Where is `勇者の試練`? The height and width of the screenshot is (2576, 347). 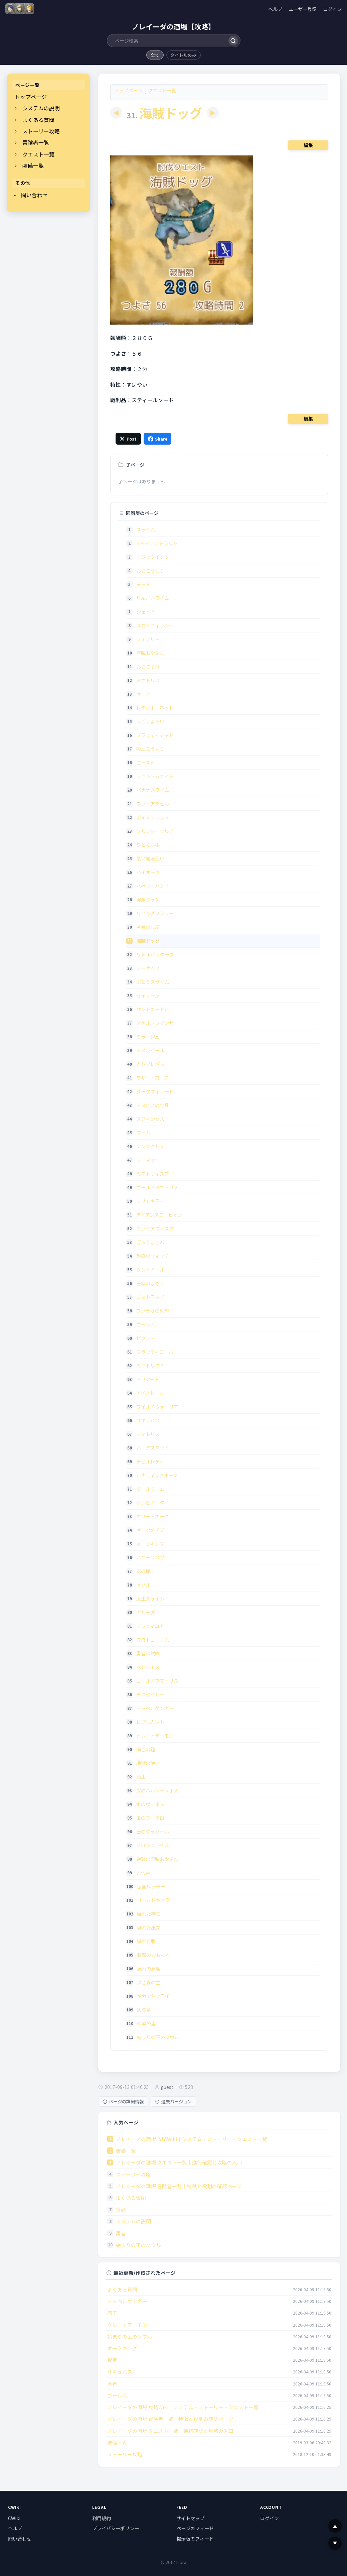 勇者の試練 is located at coordinates (148, 926).